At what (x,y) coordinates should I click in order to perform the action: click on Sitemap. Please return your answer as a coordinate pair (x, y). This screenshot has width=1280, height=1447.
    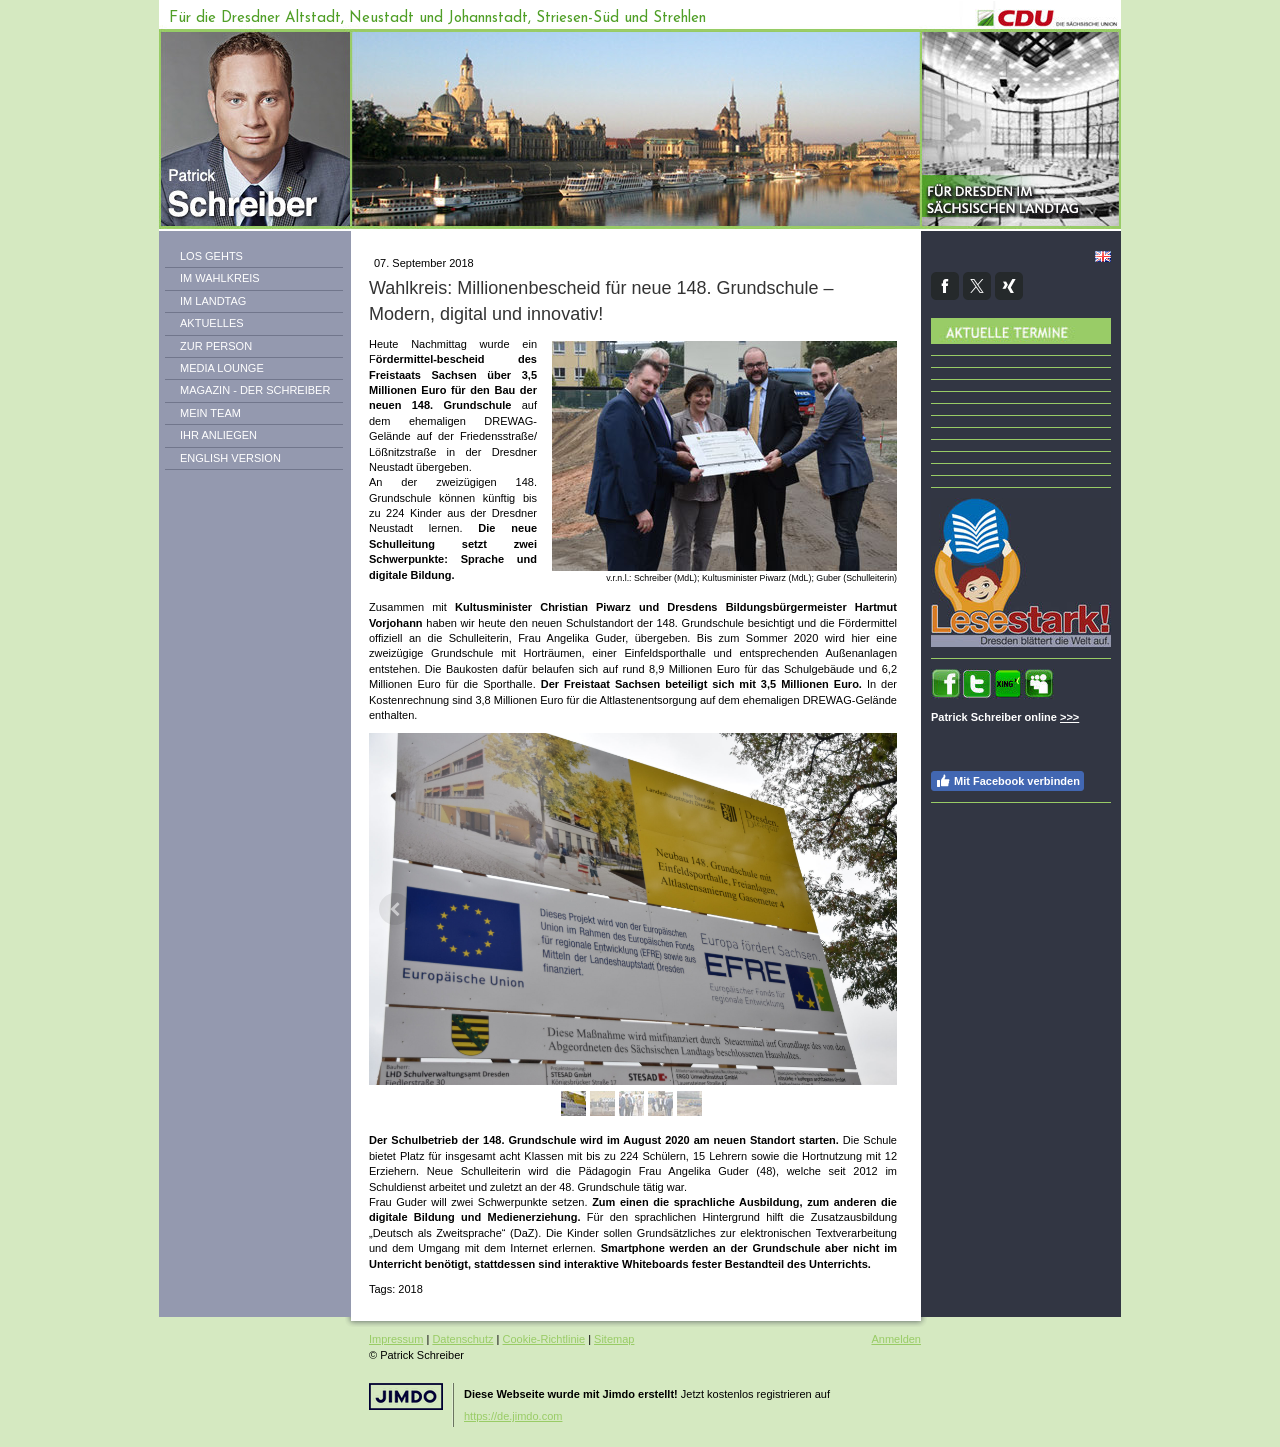
    Looking at the image, I should click on (614, 1339).